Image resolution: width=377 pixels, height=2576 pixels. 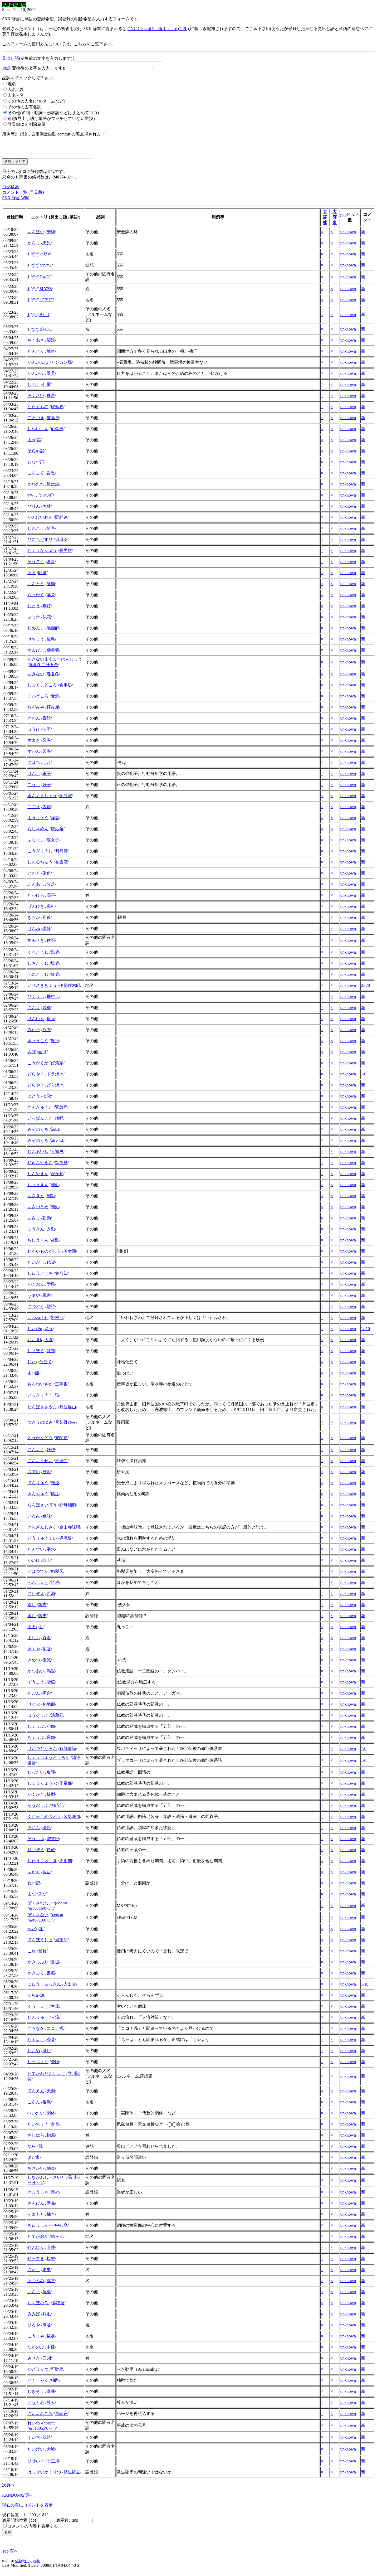 What do you see at coordinates (33, 2273) in the screenshot?
I see `さとし` at bounding box center [33, 2273].